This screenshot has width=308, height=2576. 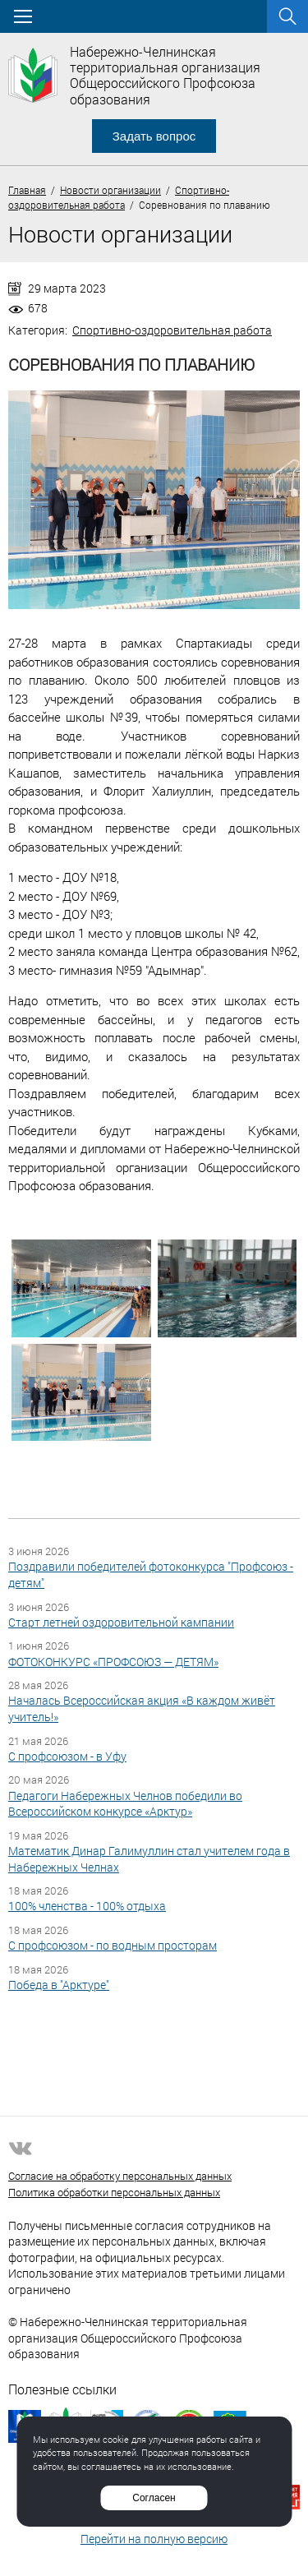 I want to click on Новости организации, so click(x=110, y=189).